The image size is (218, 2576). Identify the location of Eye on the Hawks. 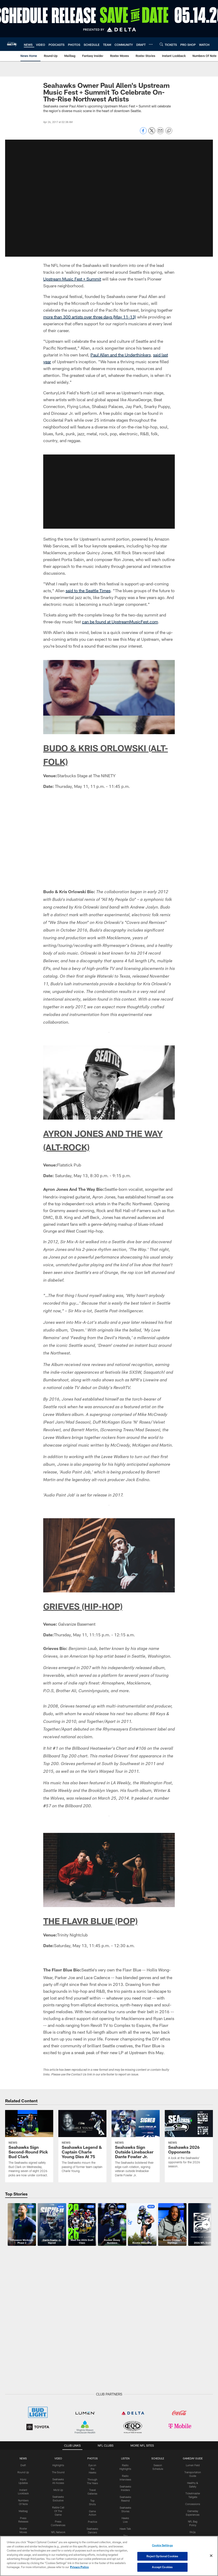
(92, 2469).